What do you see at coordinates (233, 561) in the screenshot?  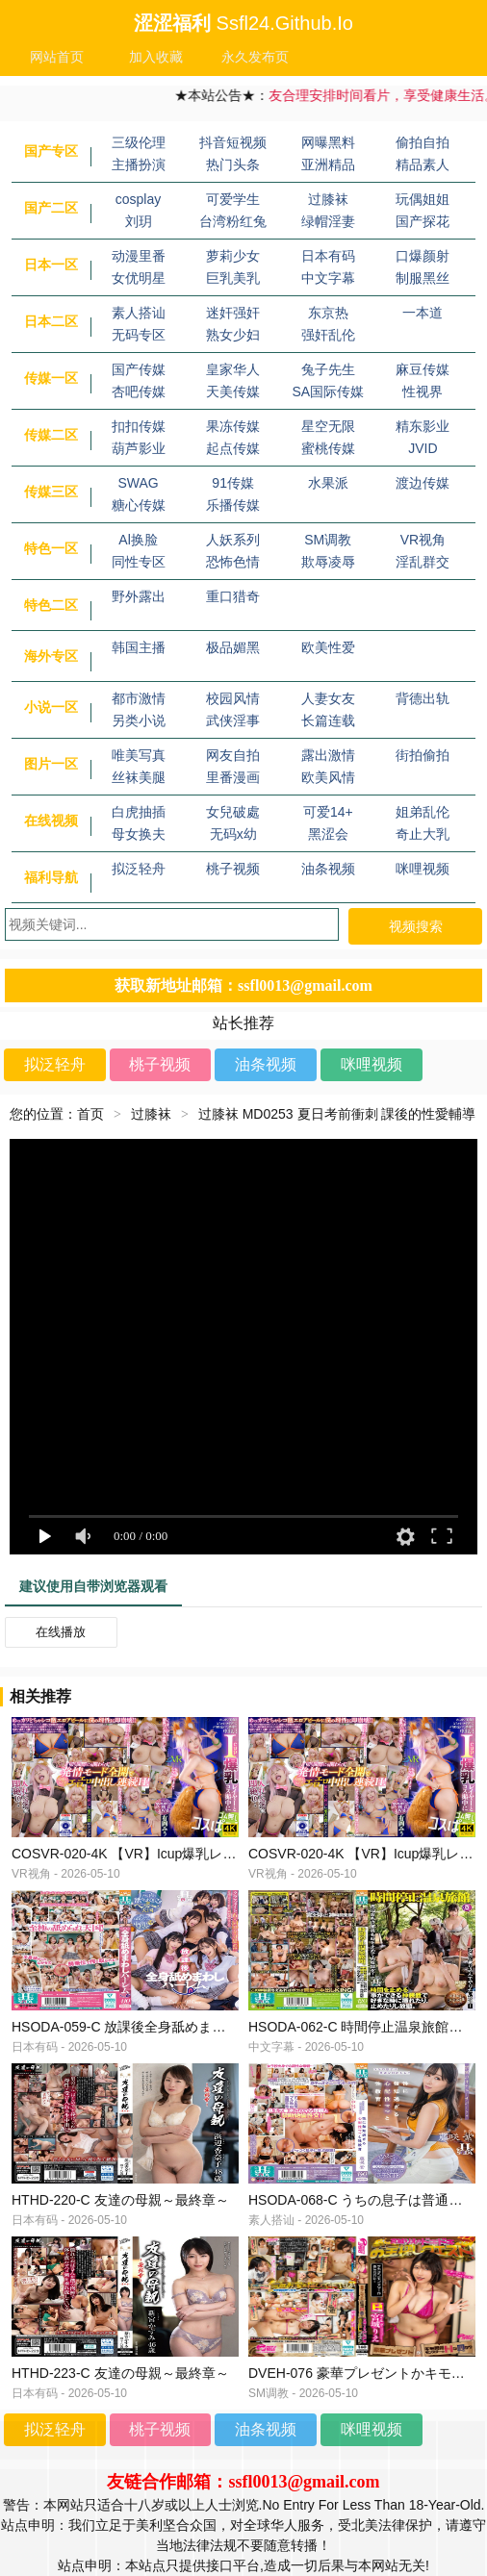 I see `恐怖色情` at bounding box center [233, 561].